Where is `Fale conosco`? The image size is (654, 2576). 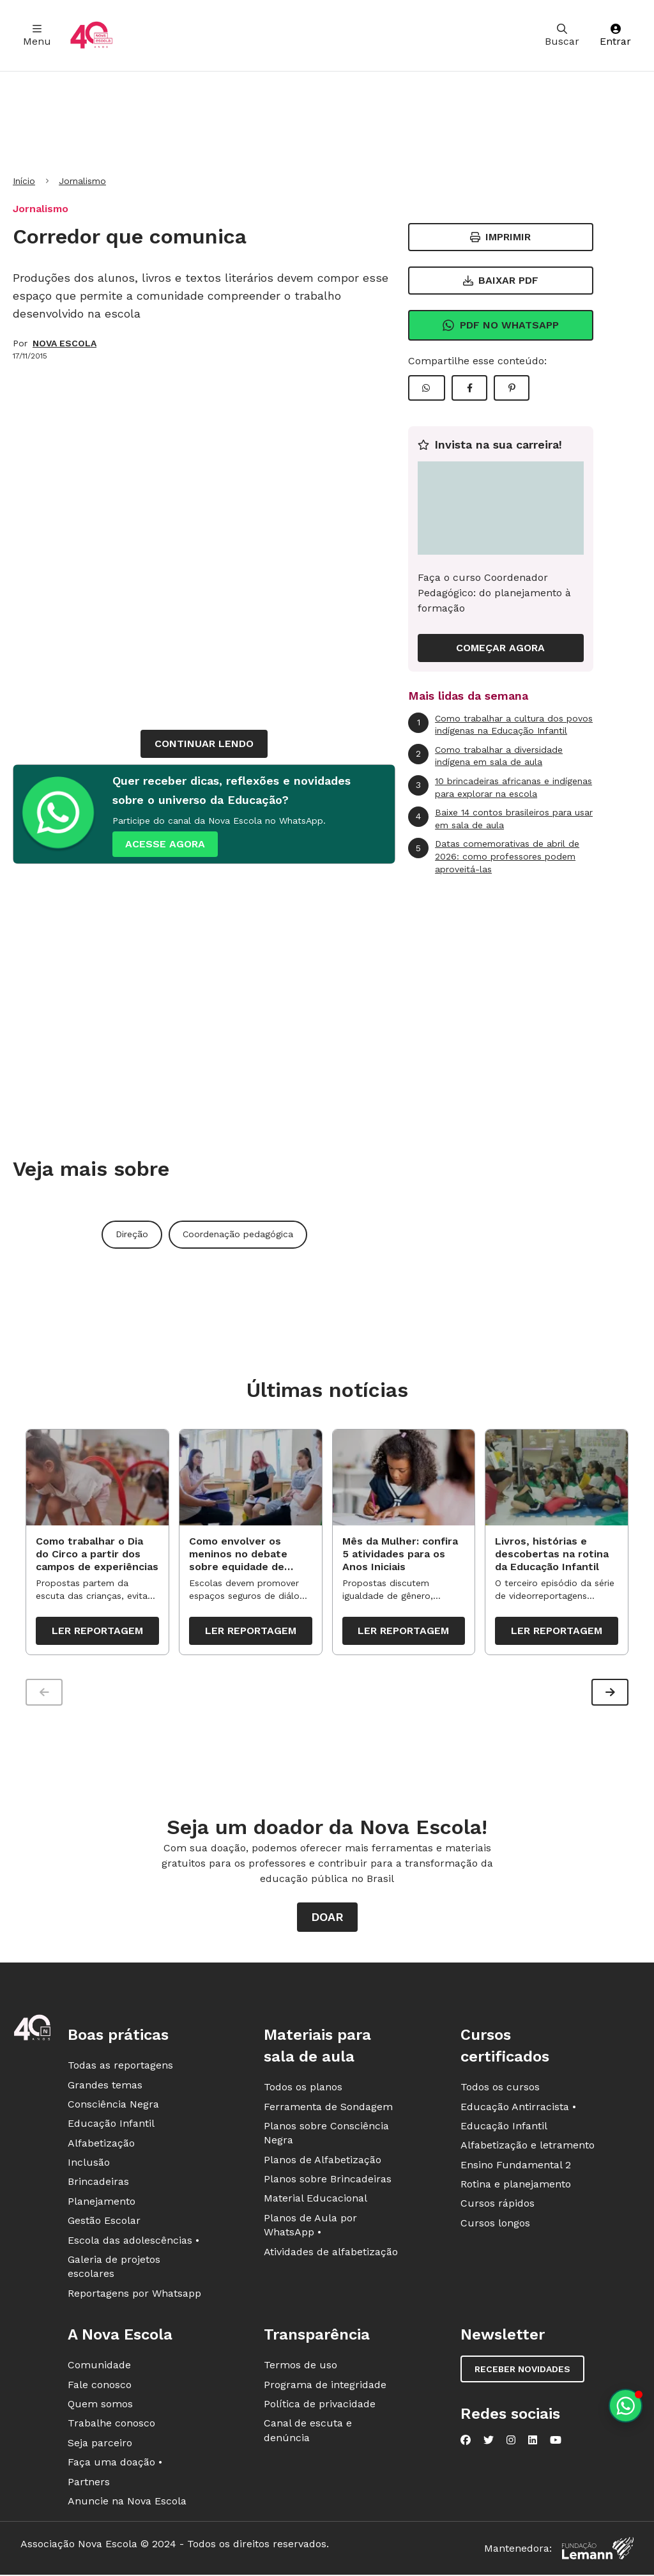 Fale conosco is located at coordinates (100, 2387).